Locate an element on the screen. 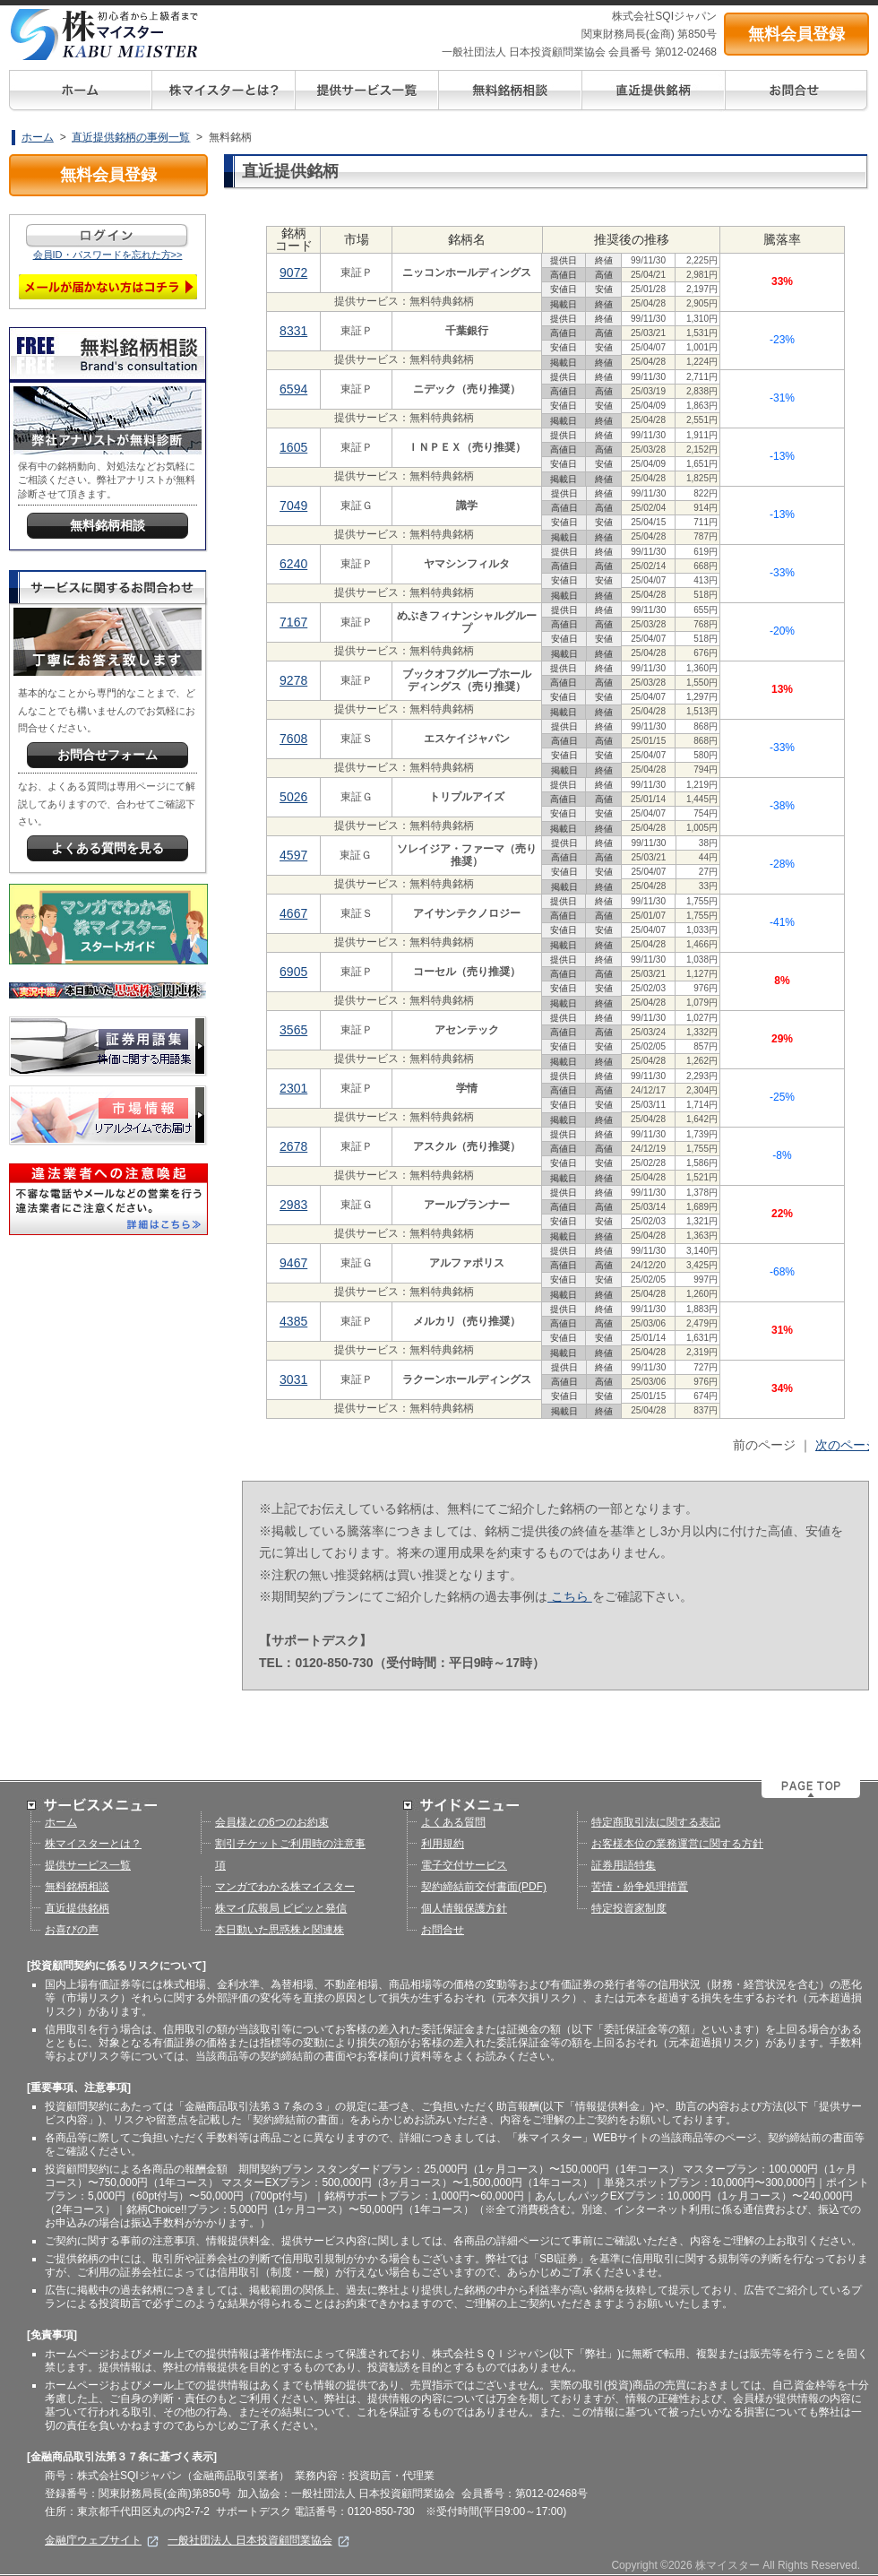 The height and width of the screenshot is (2576, 878). 1605 is located at coordinates (293, 447).